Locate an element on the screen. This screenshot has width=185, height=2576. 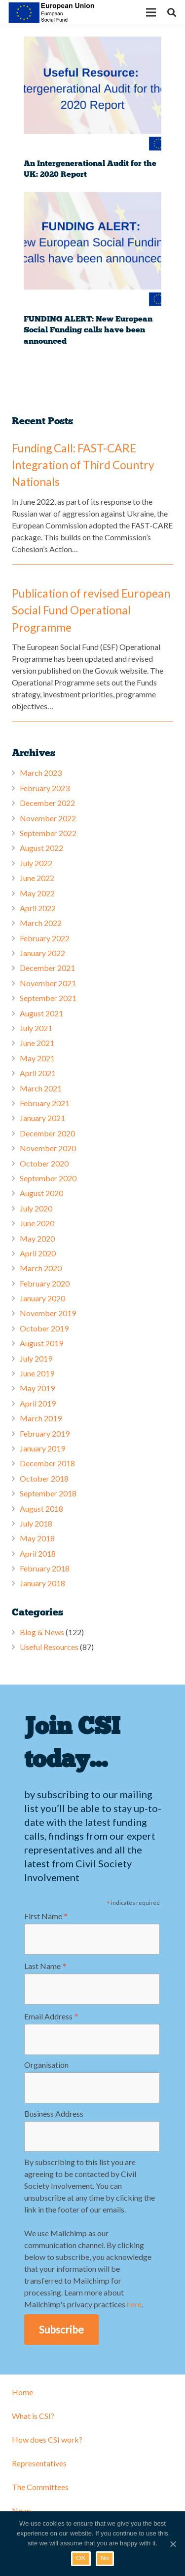
May 2021 is located at coordinates (37, 1058).